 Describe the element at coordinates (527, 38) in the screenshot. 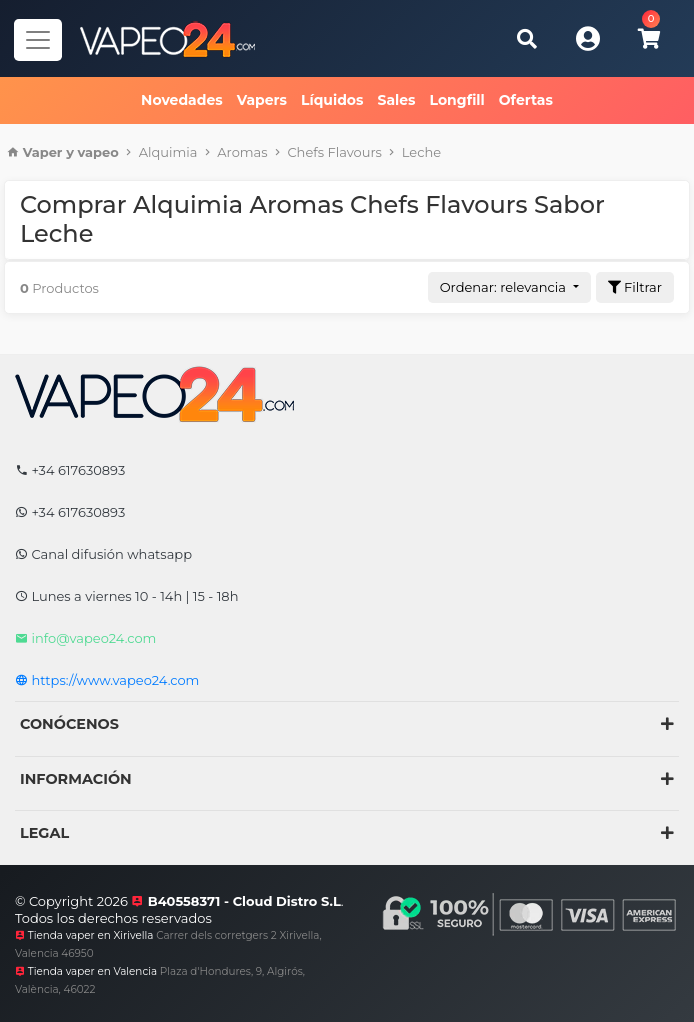

I see `[Buscar]` at that location.